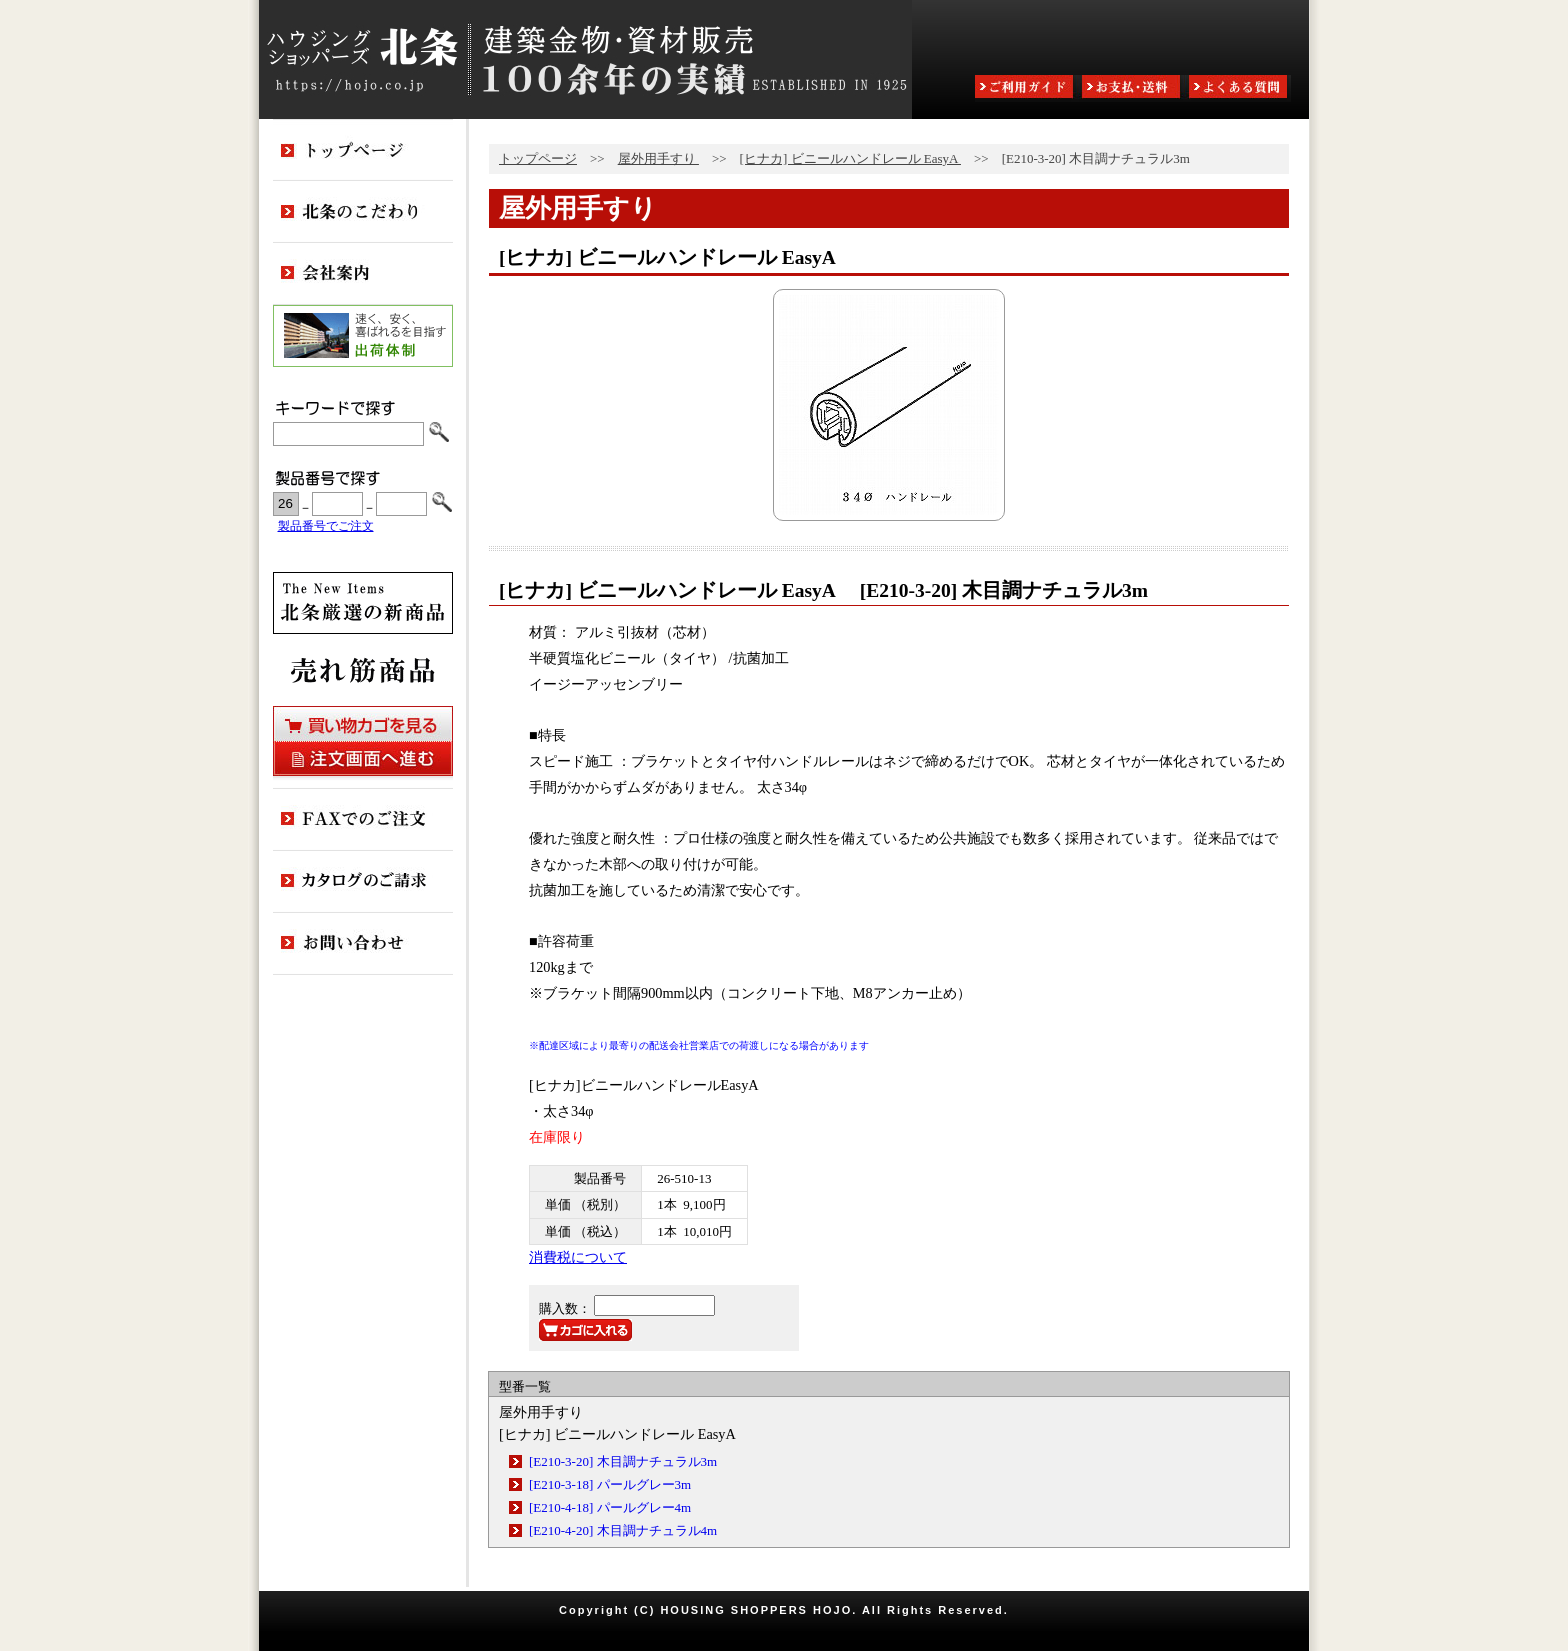  What do you see at coordinates (1026, 88) in the screenshot?
I see `ご利用ガイド` at bounding box center [1026, 88].